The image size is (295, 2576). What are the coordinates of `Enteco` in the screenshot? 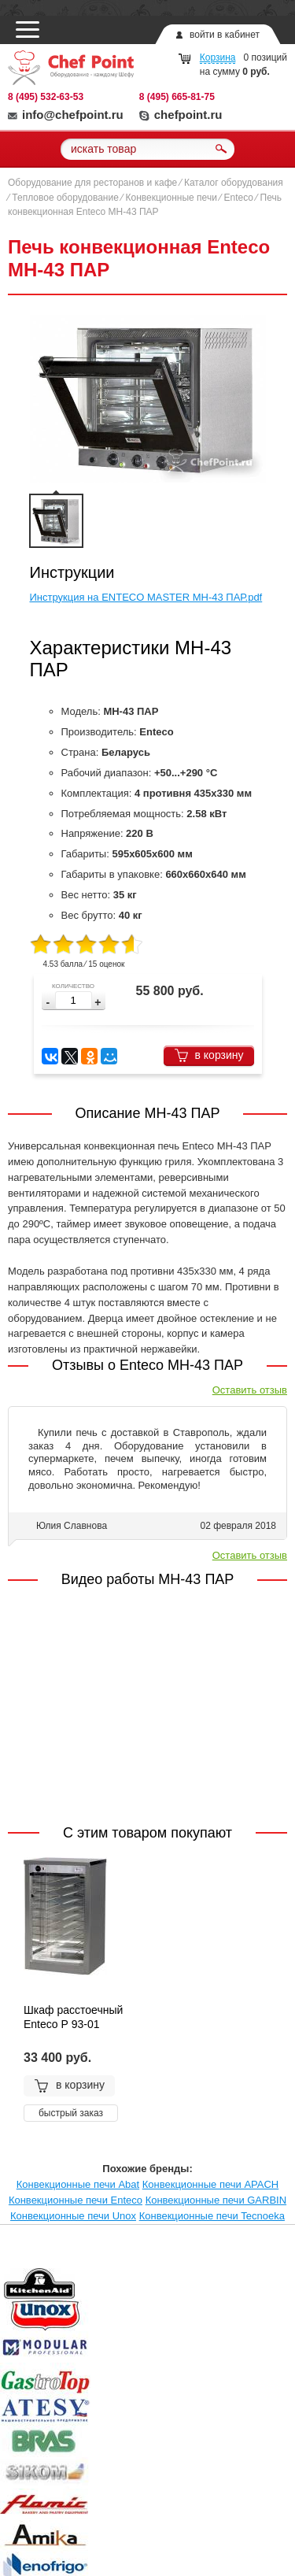 It's located at (238, 197).